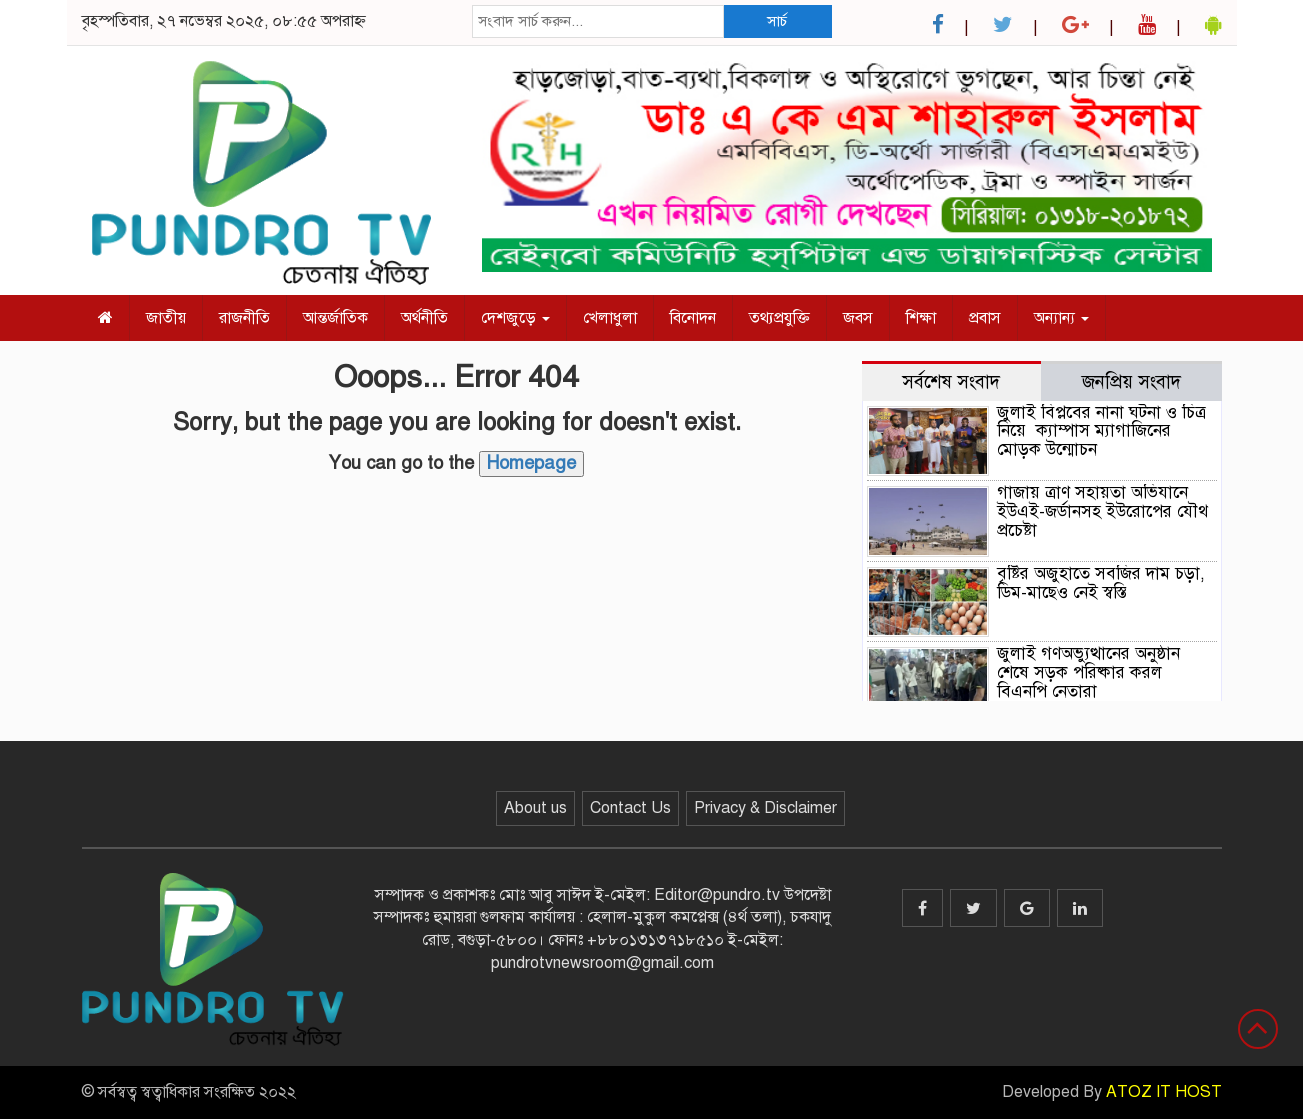 Image resolution: width=1303 pixels, height=1119 pixels. Describe the element at coordinates (693, 318) in the screenshot. I see `বিনোদন` at that location.